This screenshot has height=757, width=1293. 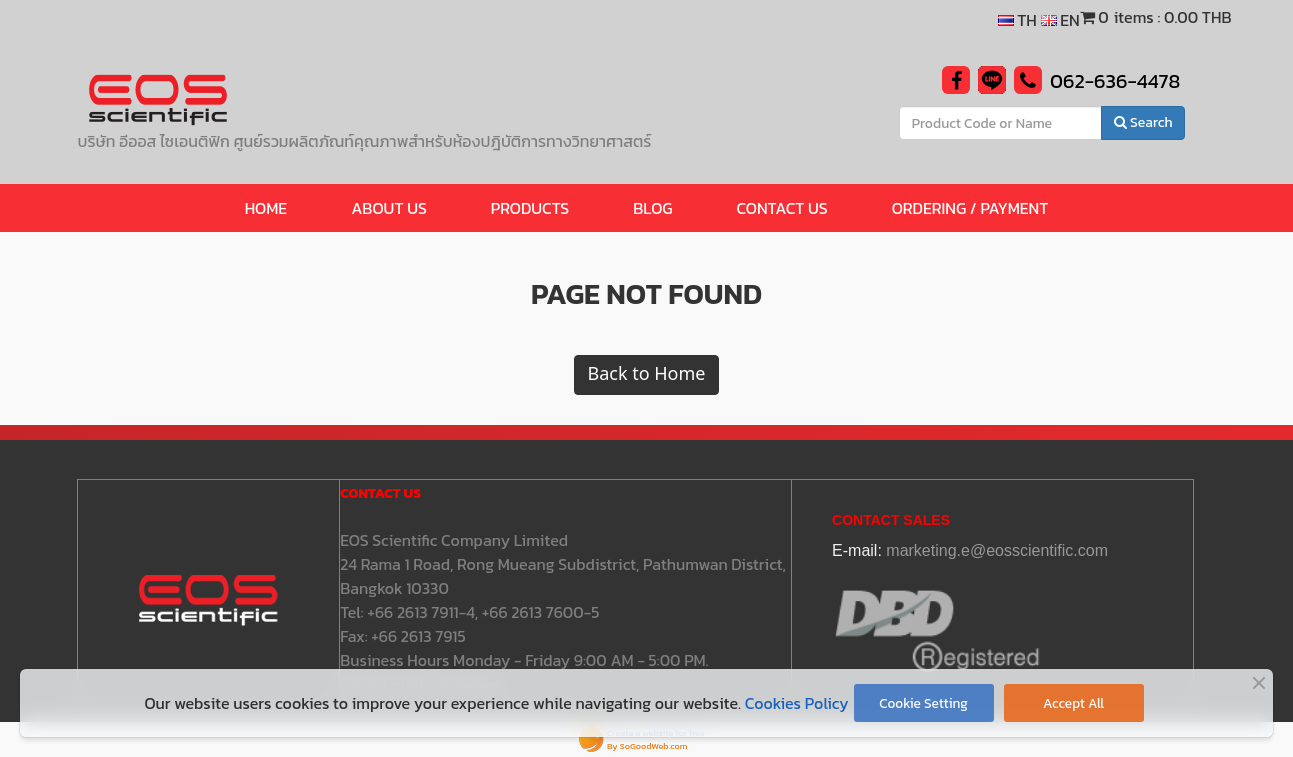 What do you see at coordinates (923, 703) in the screenshot?
I see `Cookie Setting` at bounding box center [923, 703].